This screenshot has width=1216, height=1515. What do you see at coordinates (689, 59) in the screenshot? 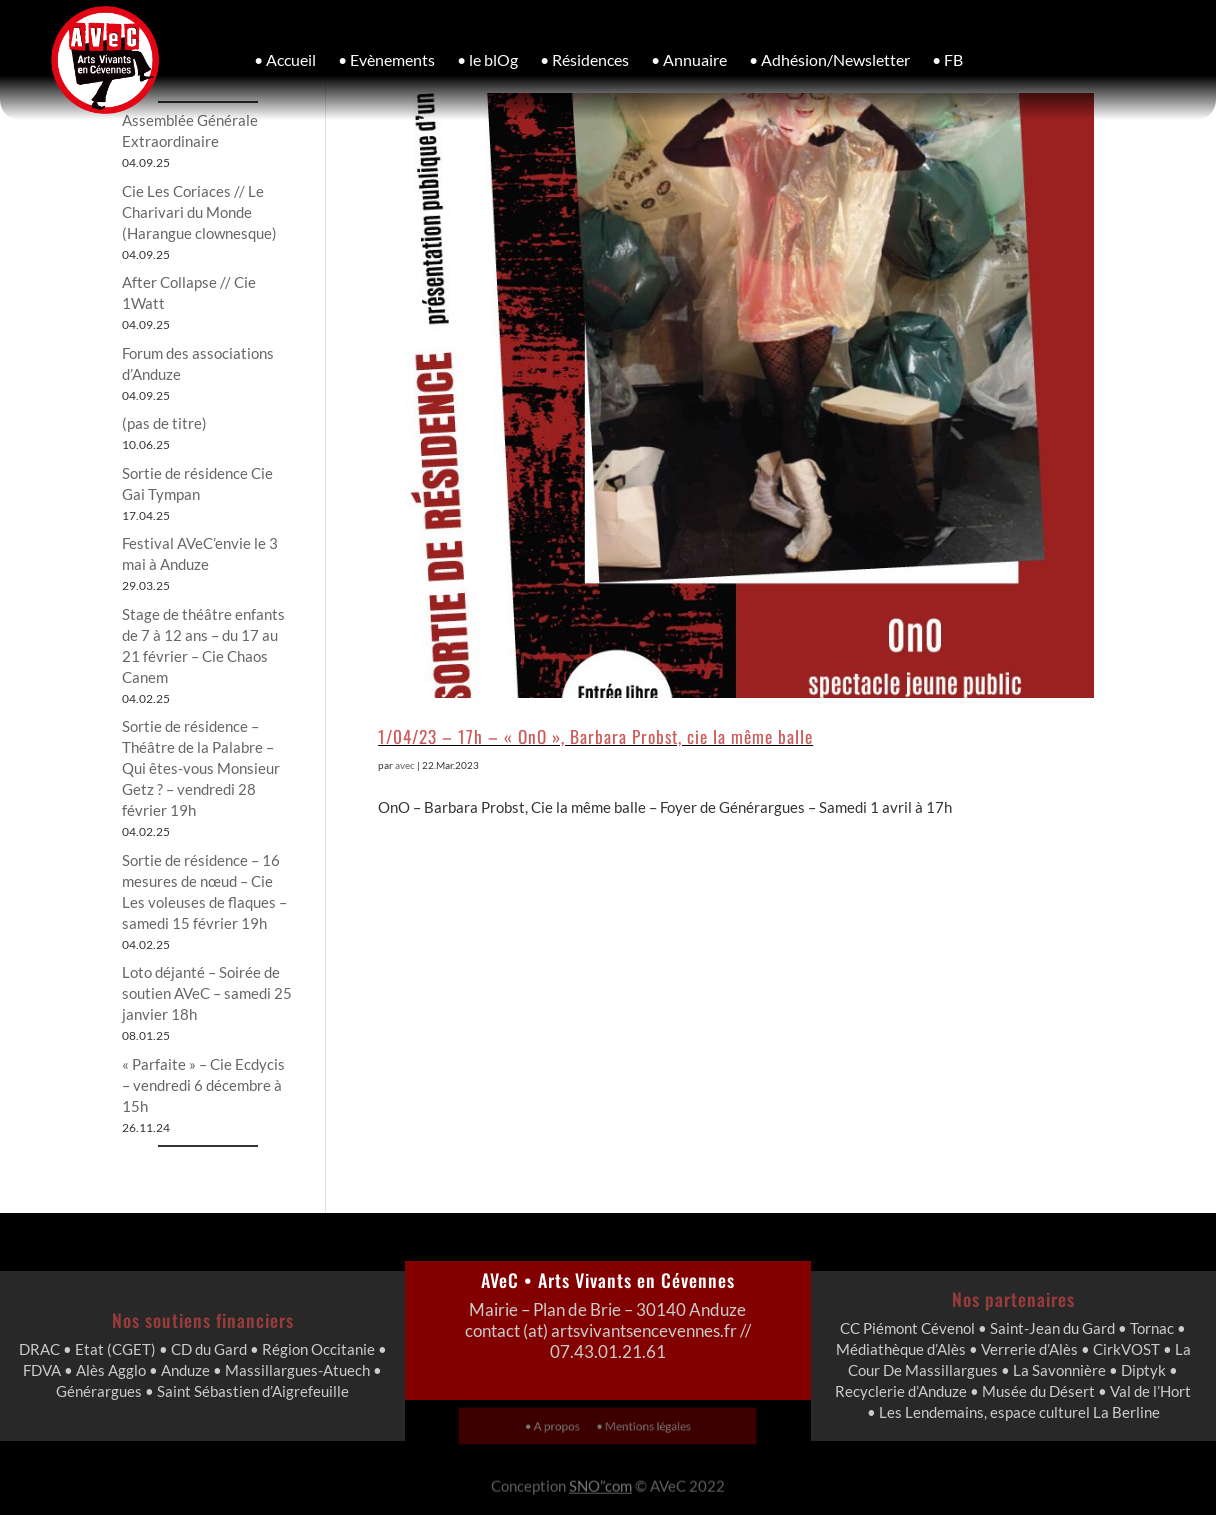
I see `• Annuaire` at bounding box center [689, 59].